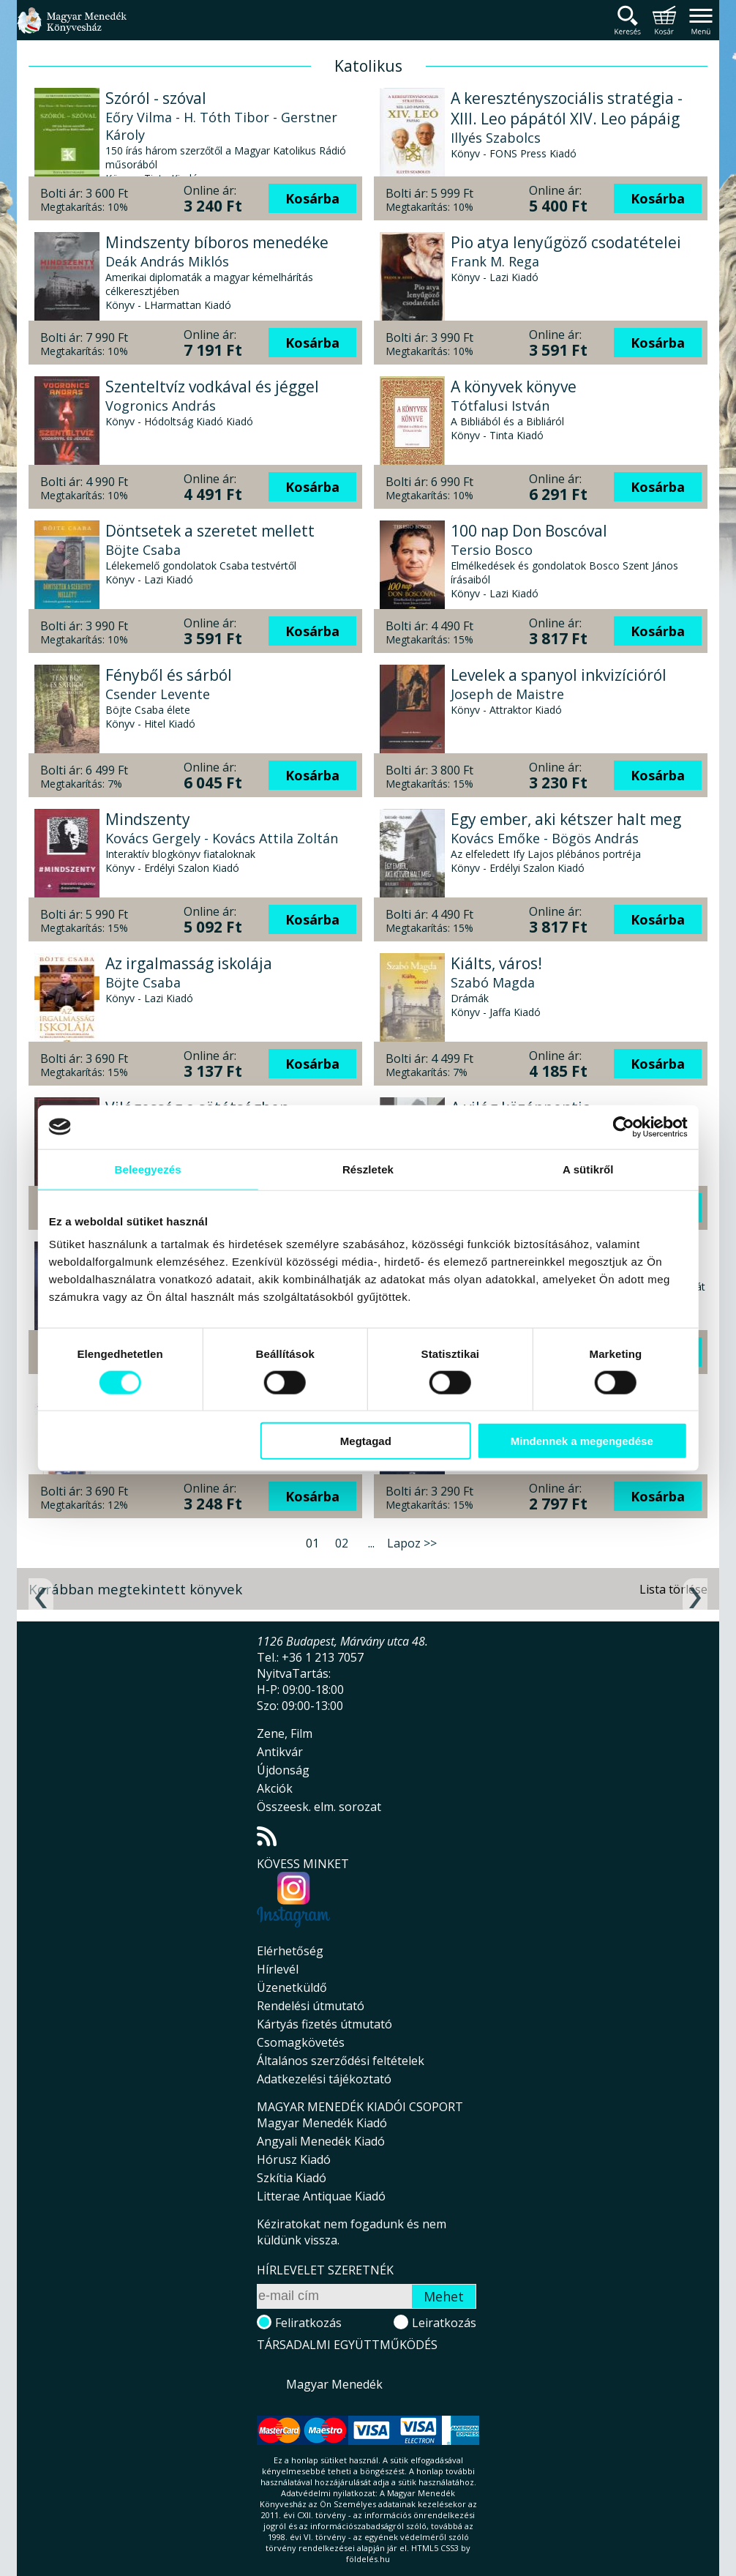 Image resolution: width=736 pixels, height=2576 pixels. Describe the element at coordinates (368, 2558) in the screenshot. I see `földelés.hu` at that location.